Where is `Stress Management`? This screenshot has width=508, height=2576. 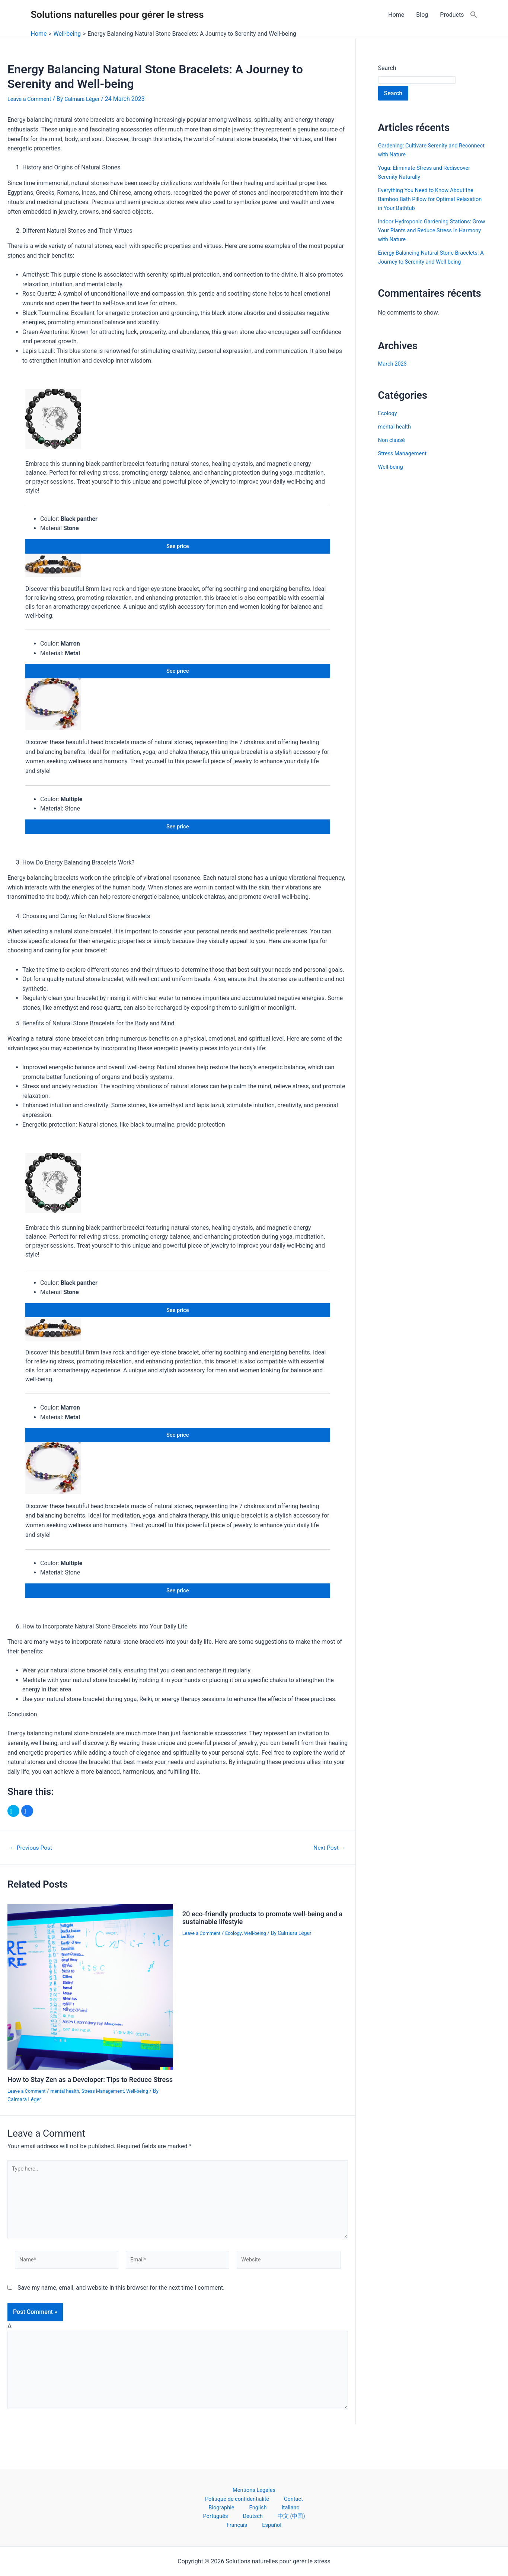
Stress Management is located at coordinates (111, 2115).